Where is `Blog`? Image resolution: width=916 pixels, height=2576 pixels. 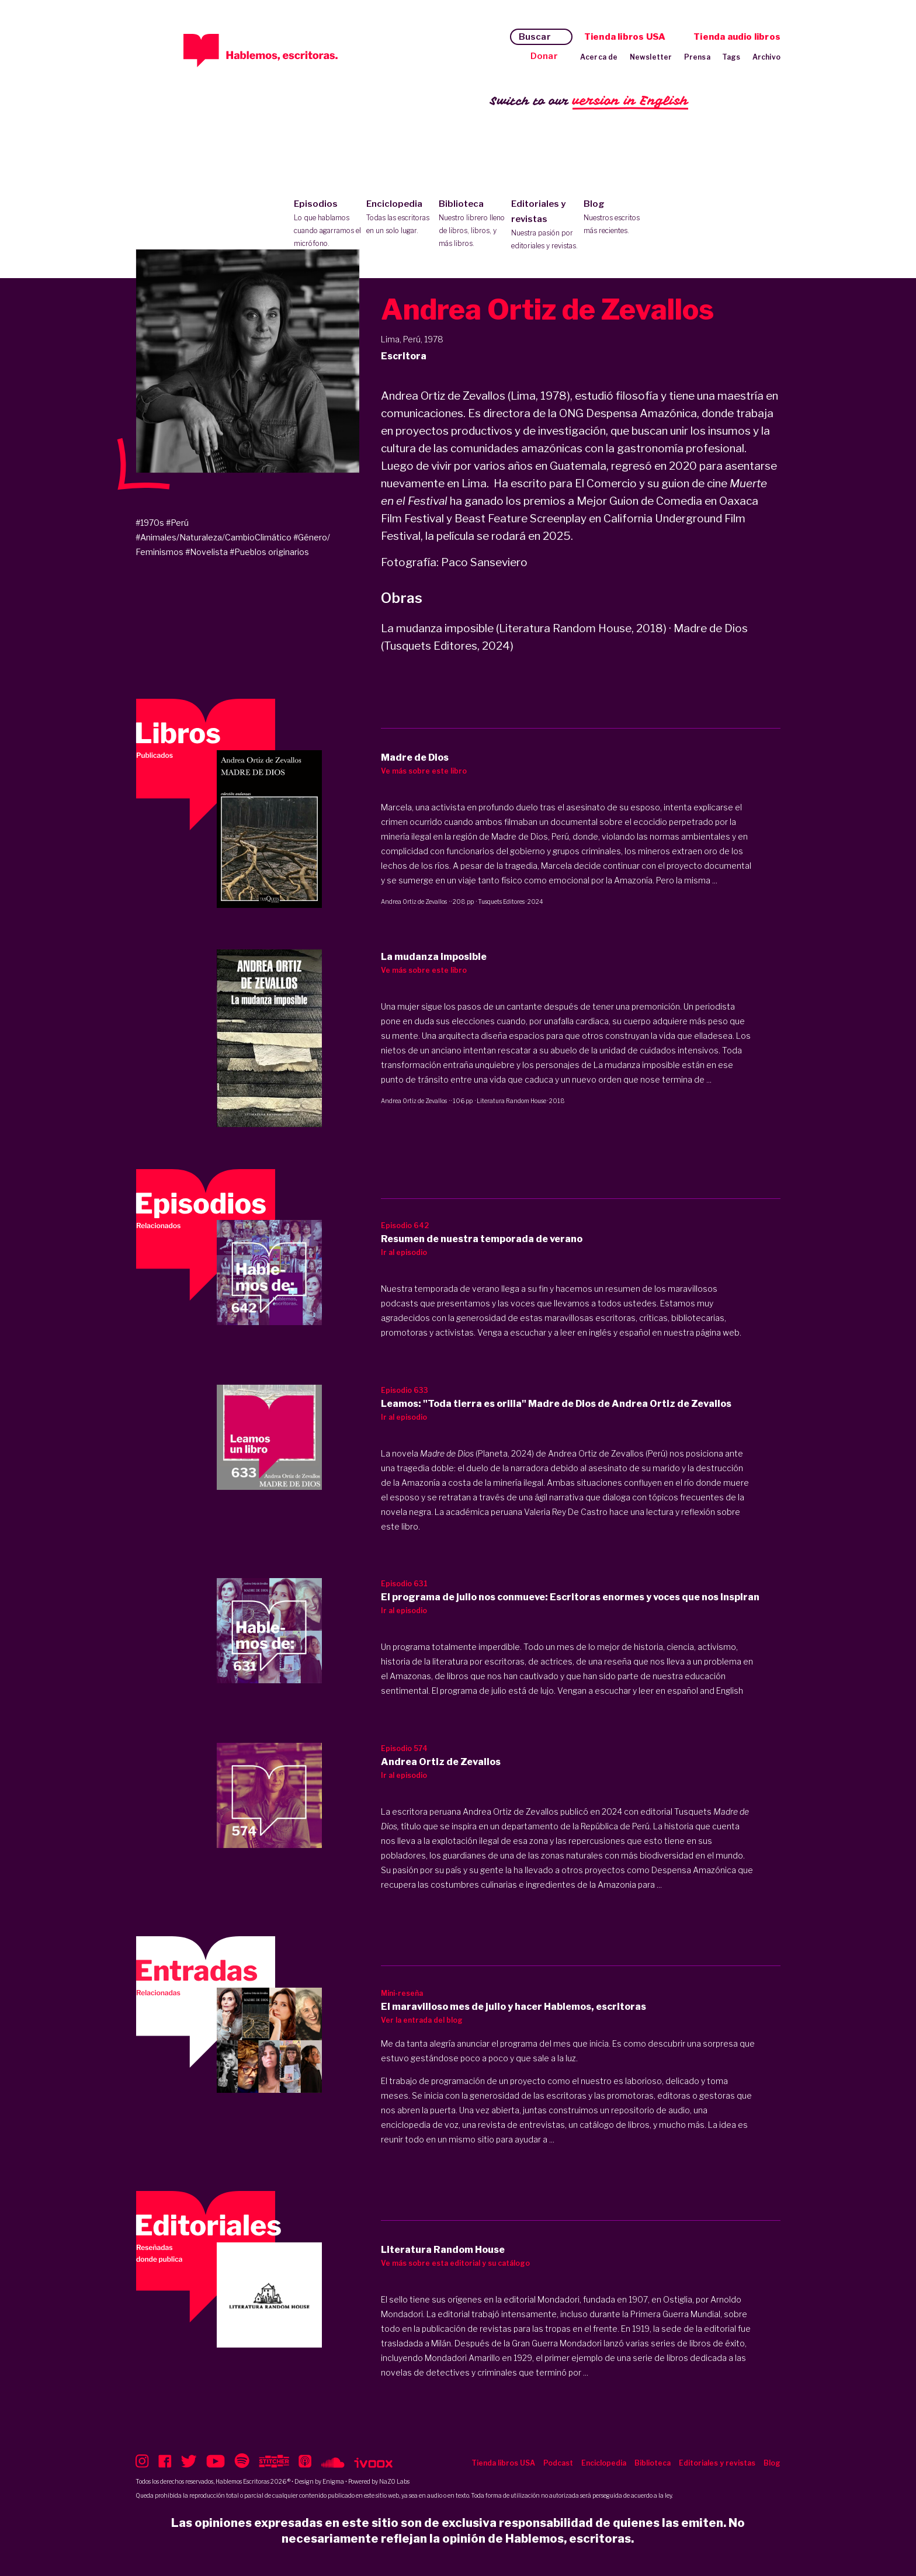
Blog is located at coordinates (617, 218).